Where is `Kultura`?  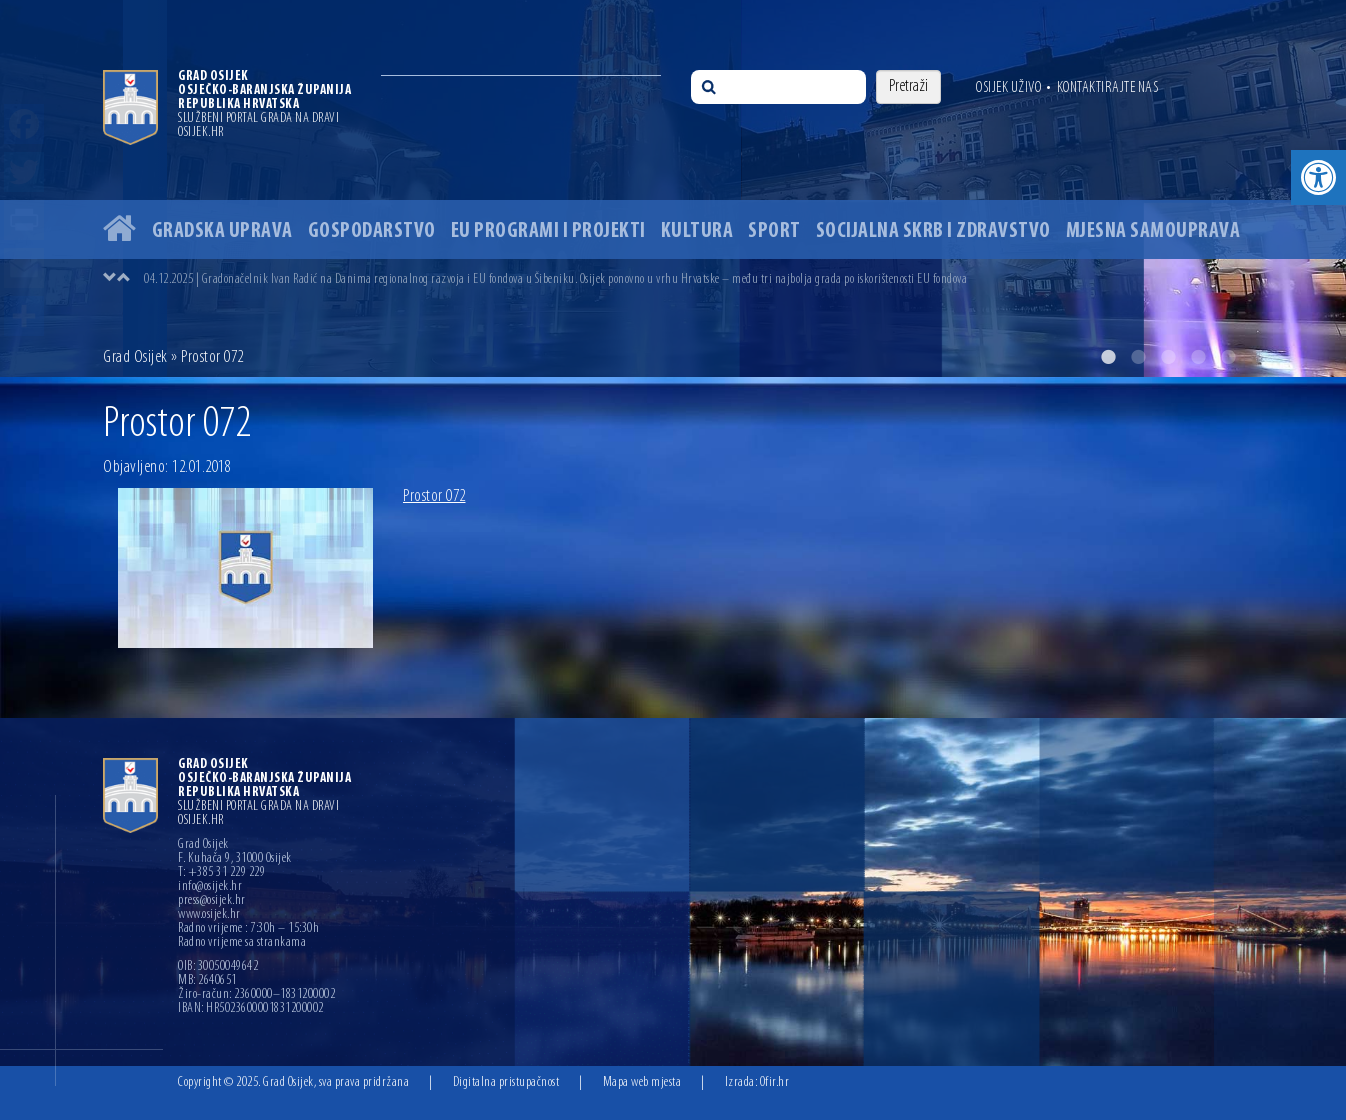 Kultura is located at coordinates (697, 231).